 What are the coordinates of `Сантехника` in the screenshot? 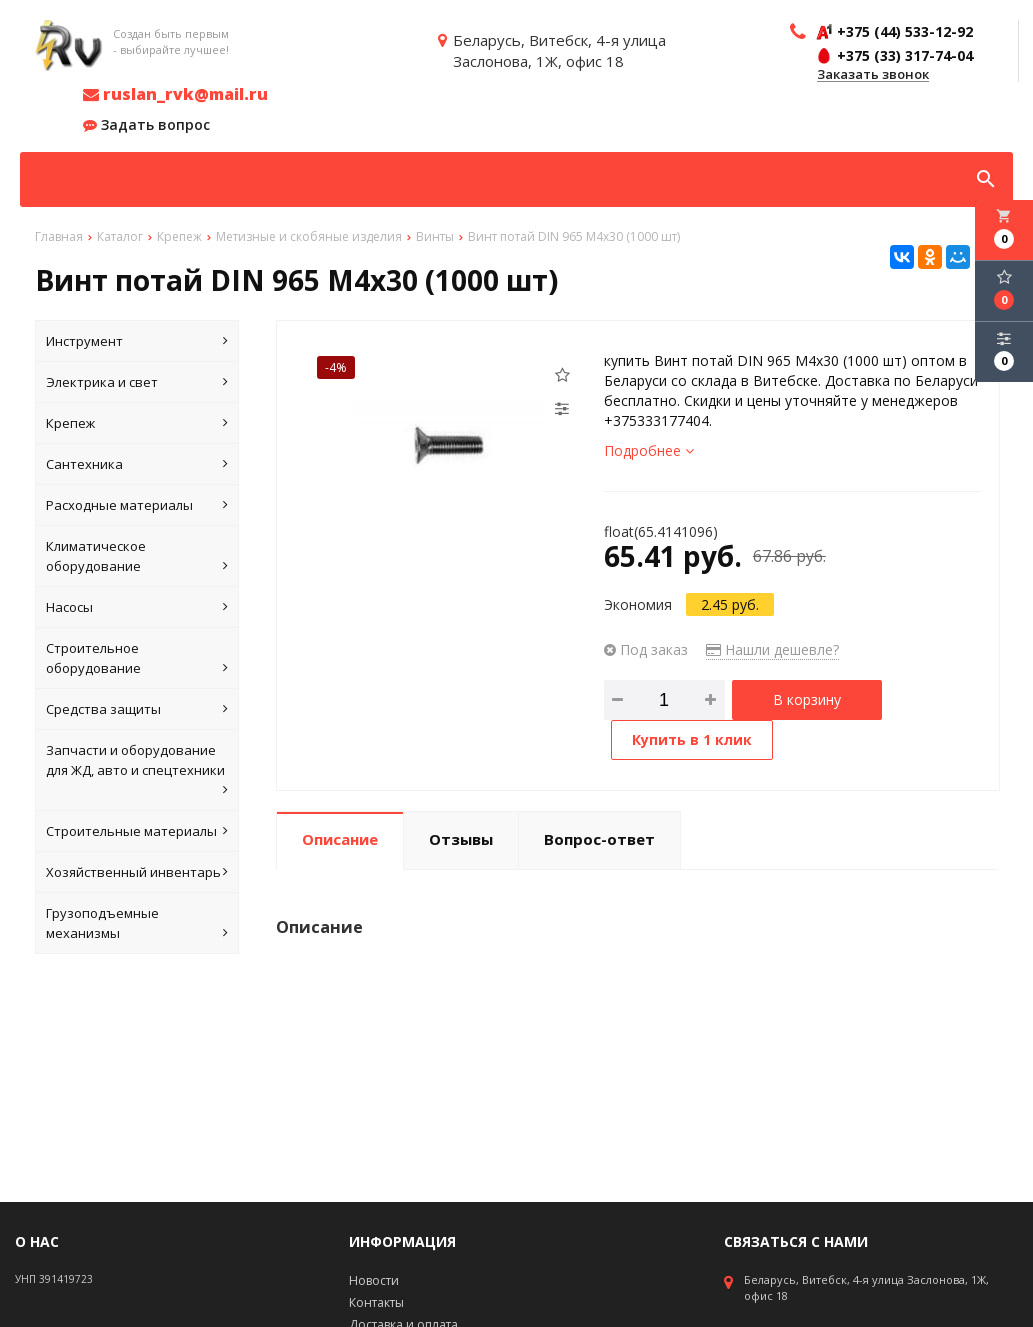 It's located at (137, 464).